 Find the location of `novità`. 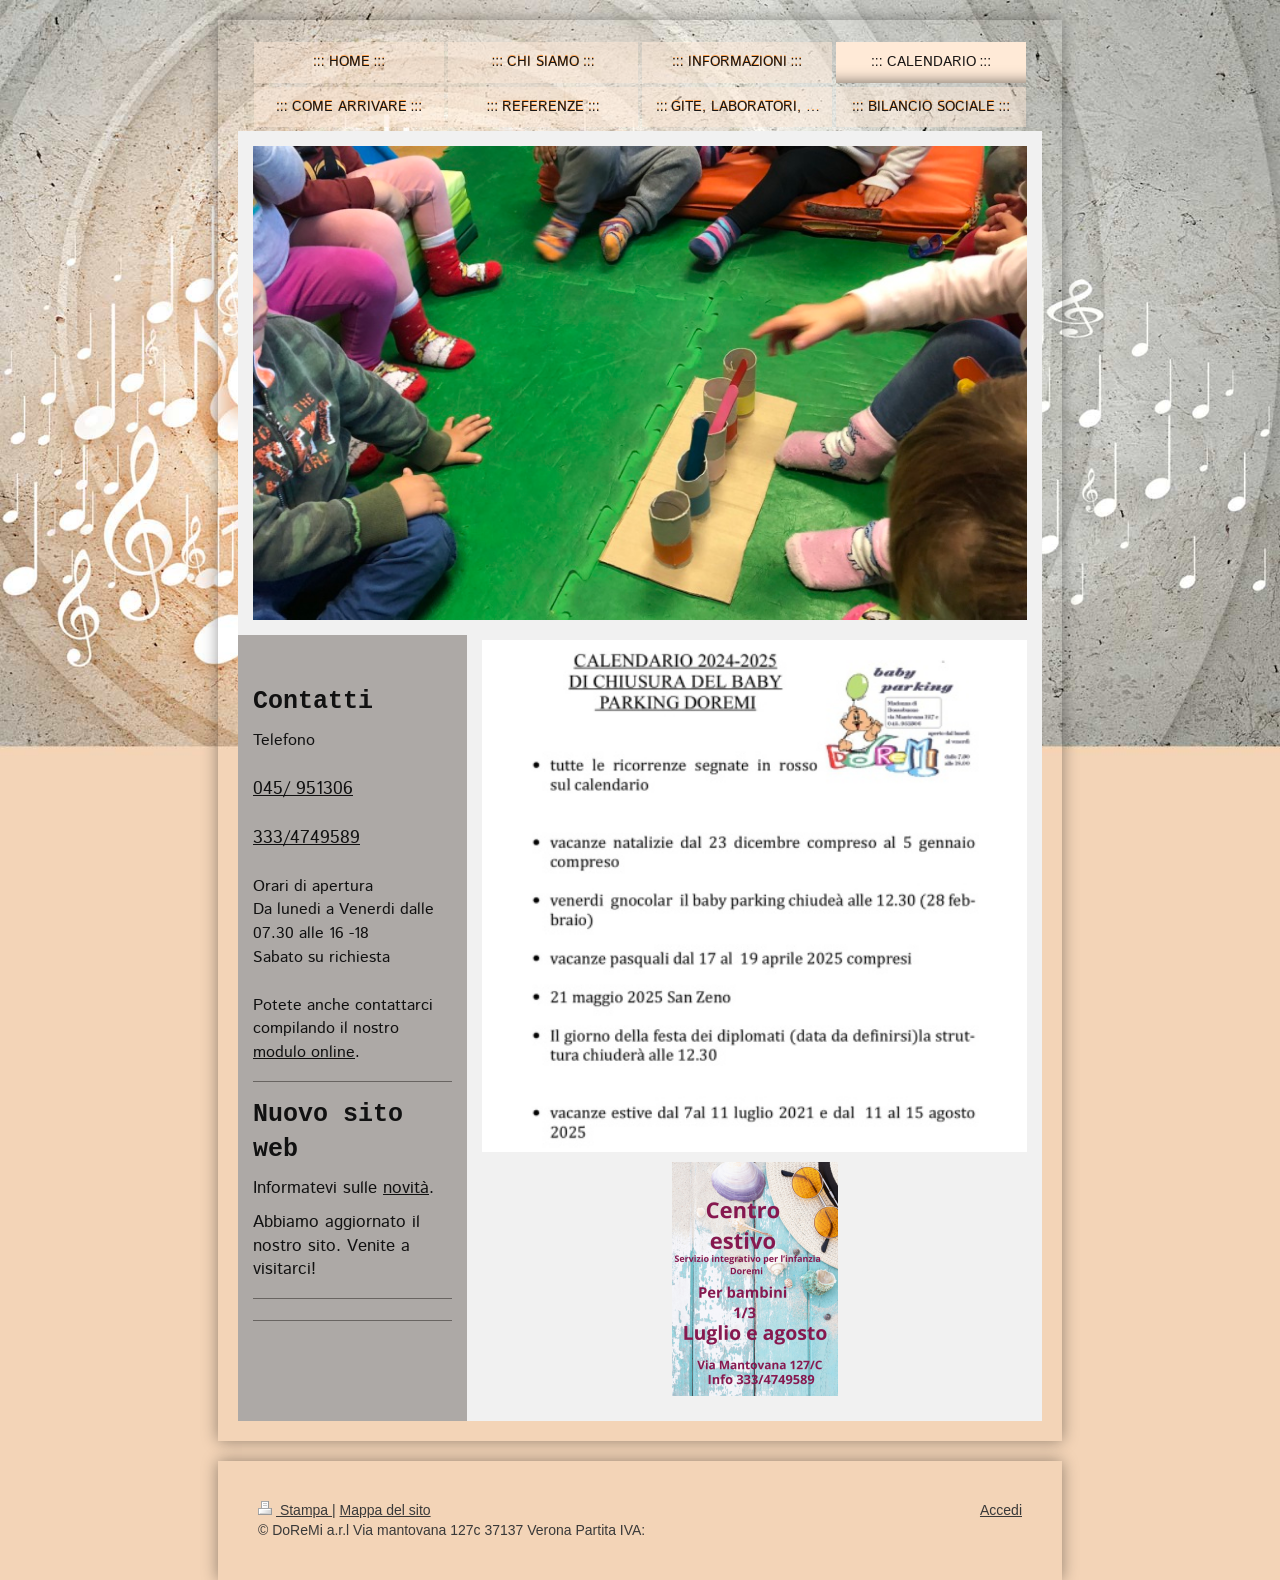

novità is located at coordinates (406, 1188).